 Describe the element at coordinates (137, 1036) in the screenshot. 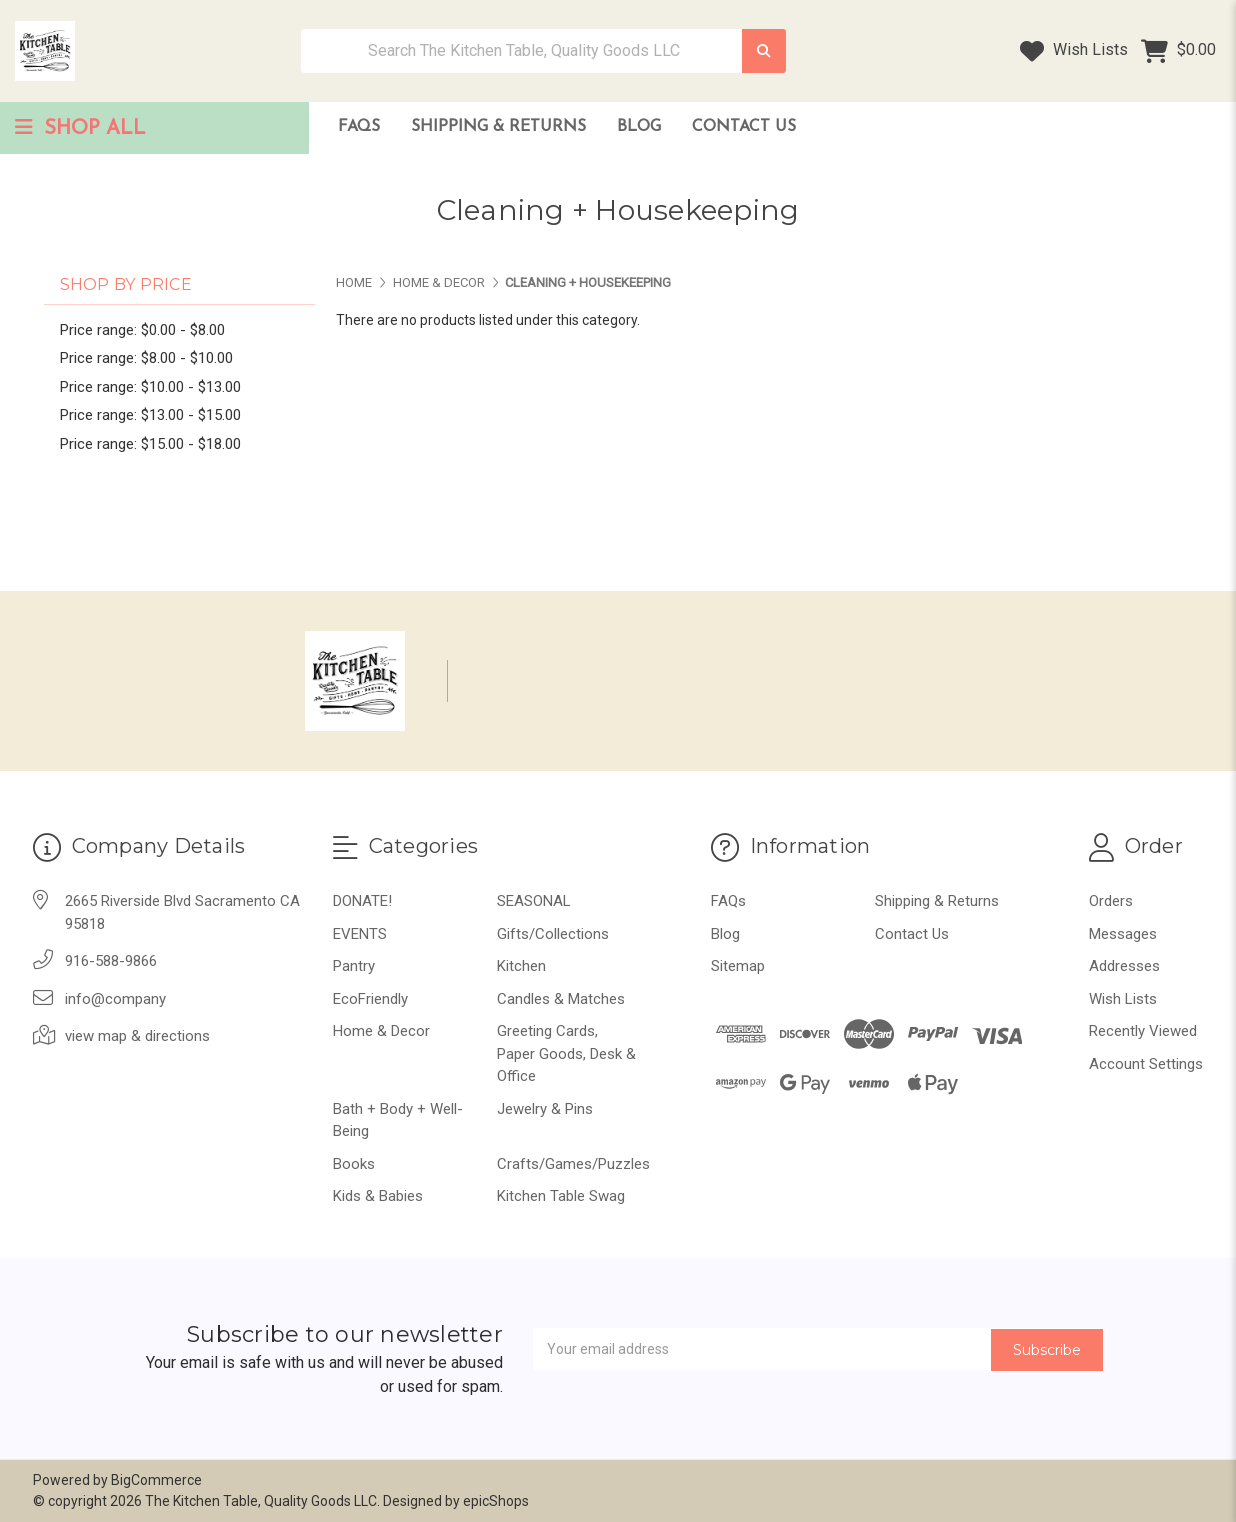

I see `view map & directions` at that location.